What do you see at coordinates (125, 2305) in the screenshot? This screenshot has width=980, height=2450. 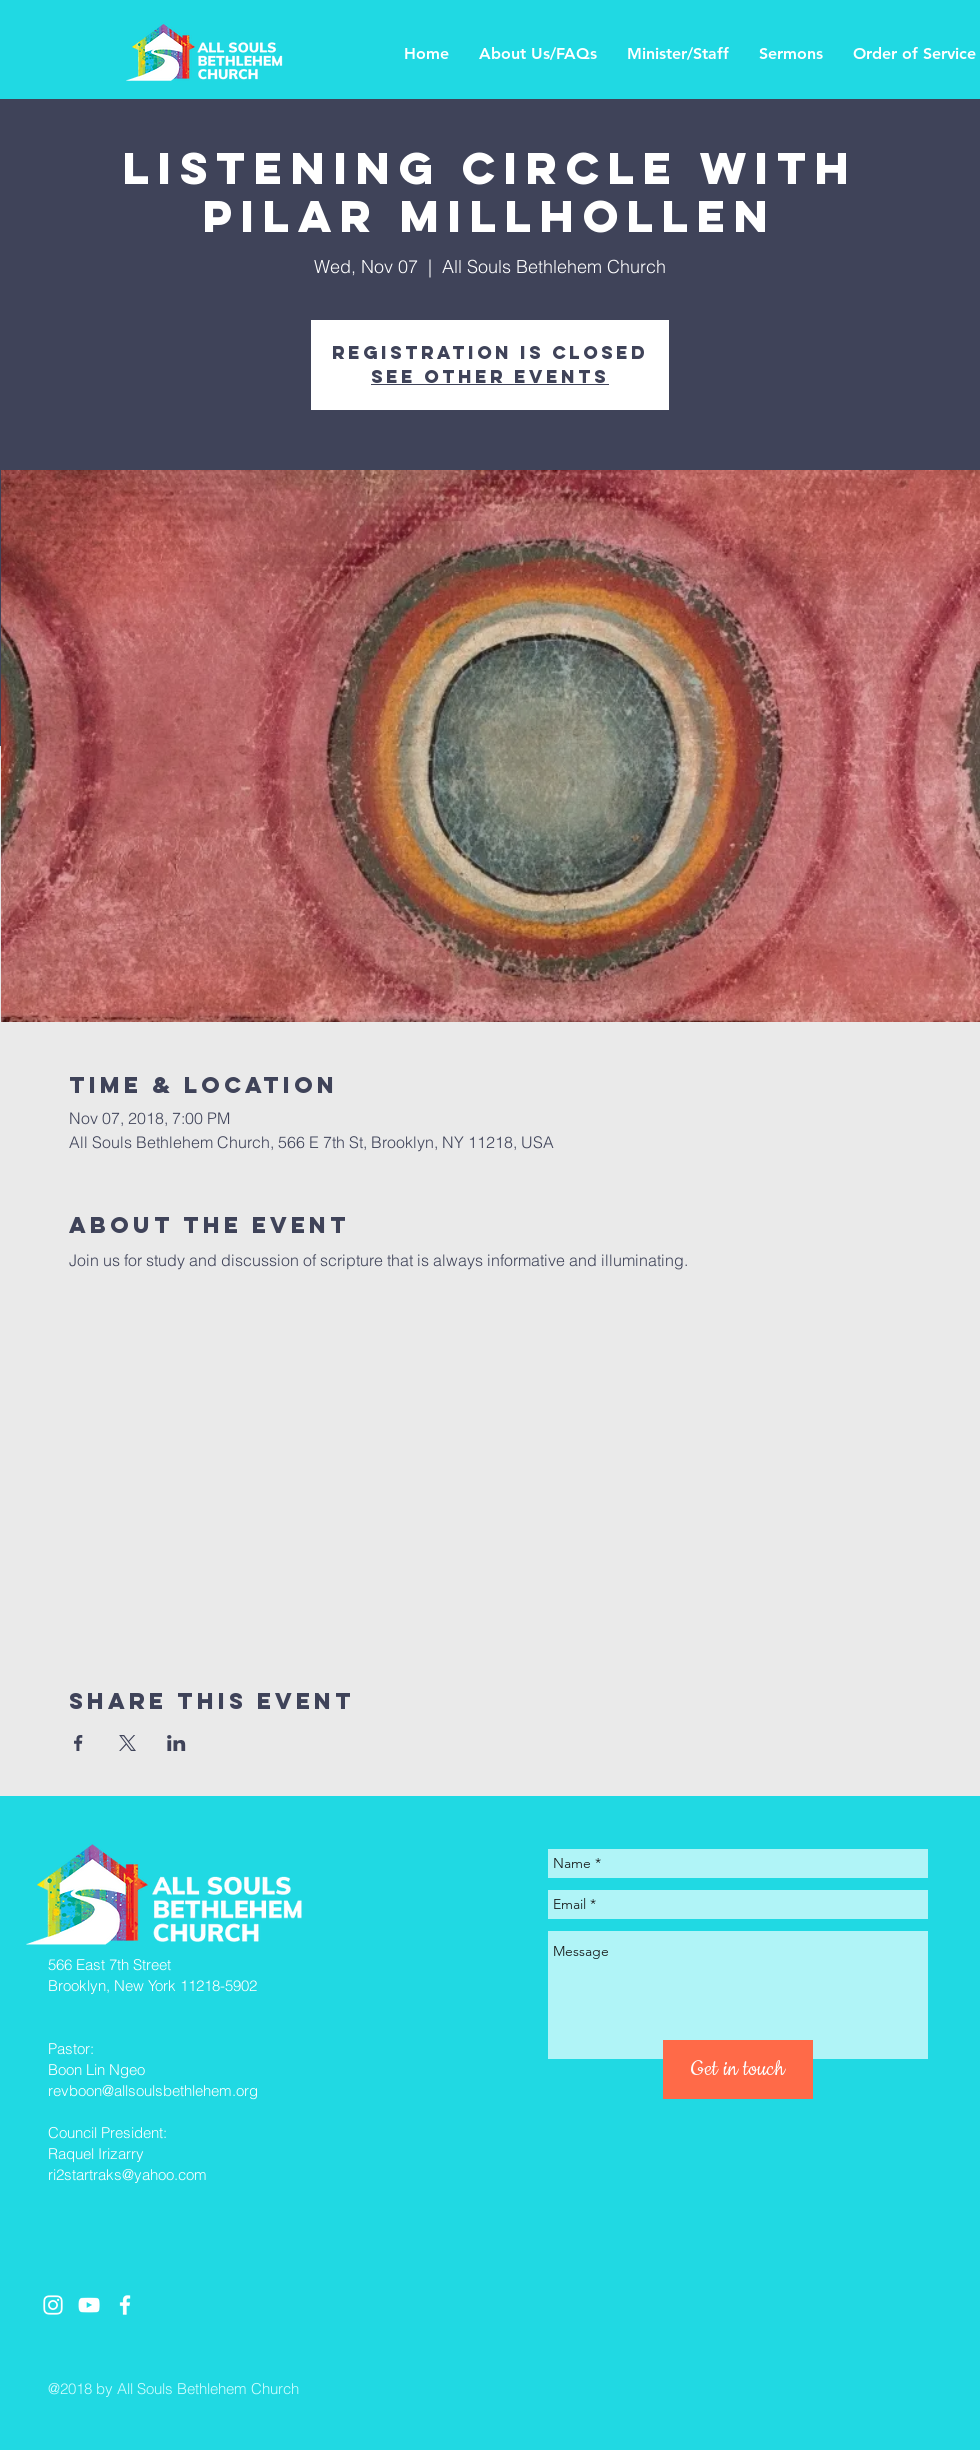 I see `[White Facebook Icon]` at bounding box center [125, 2305].